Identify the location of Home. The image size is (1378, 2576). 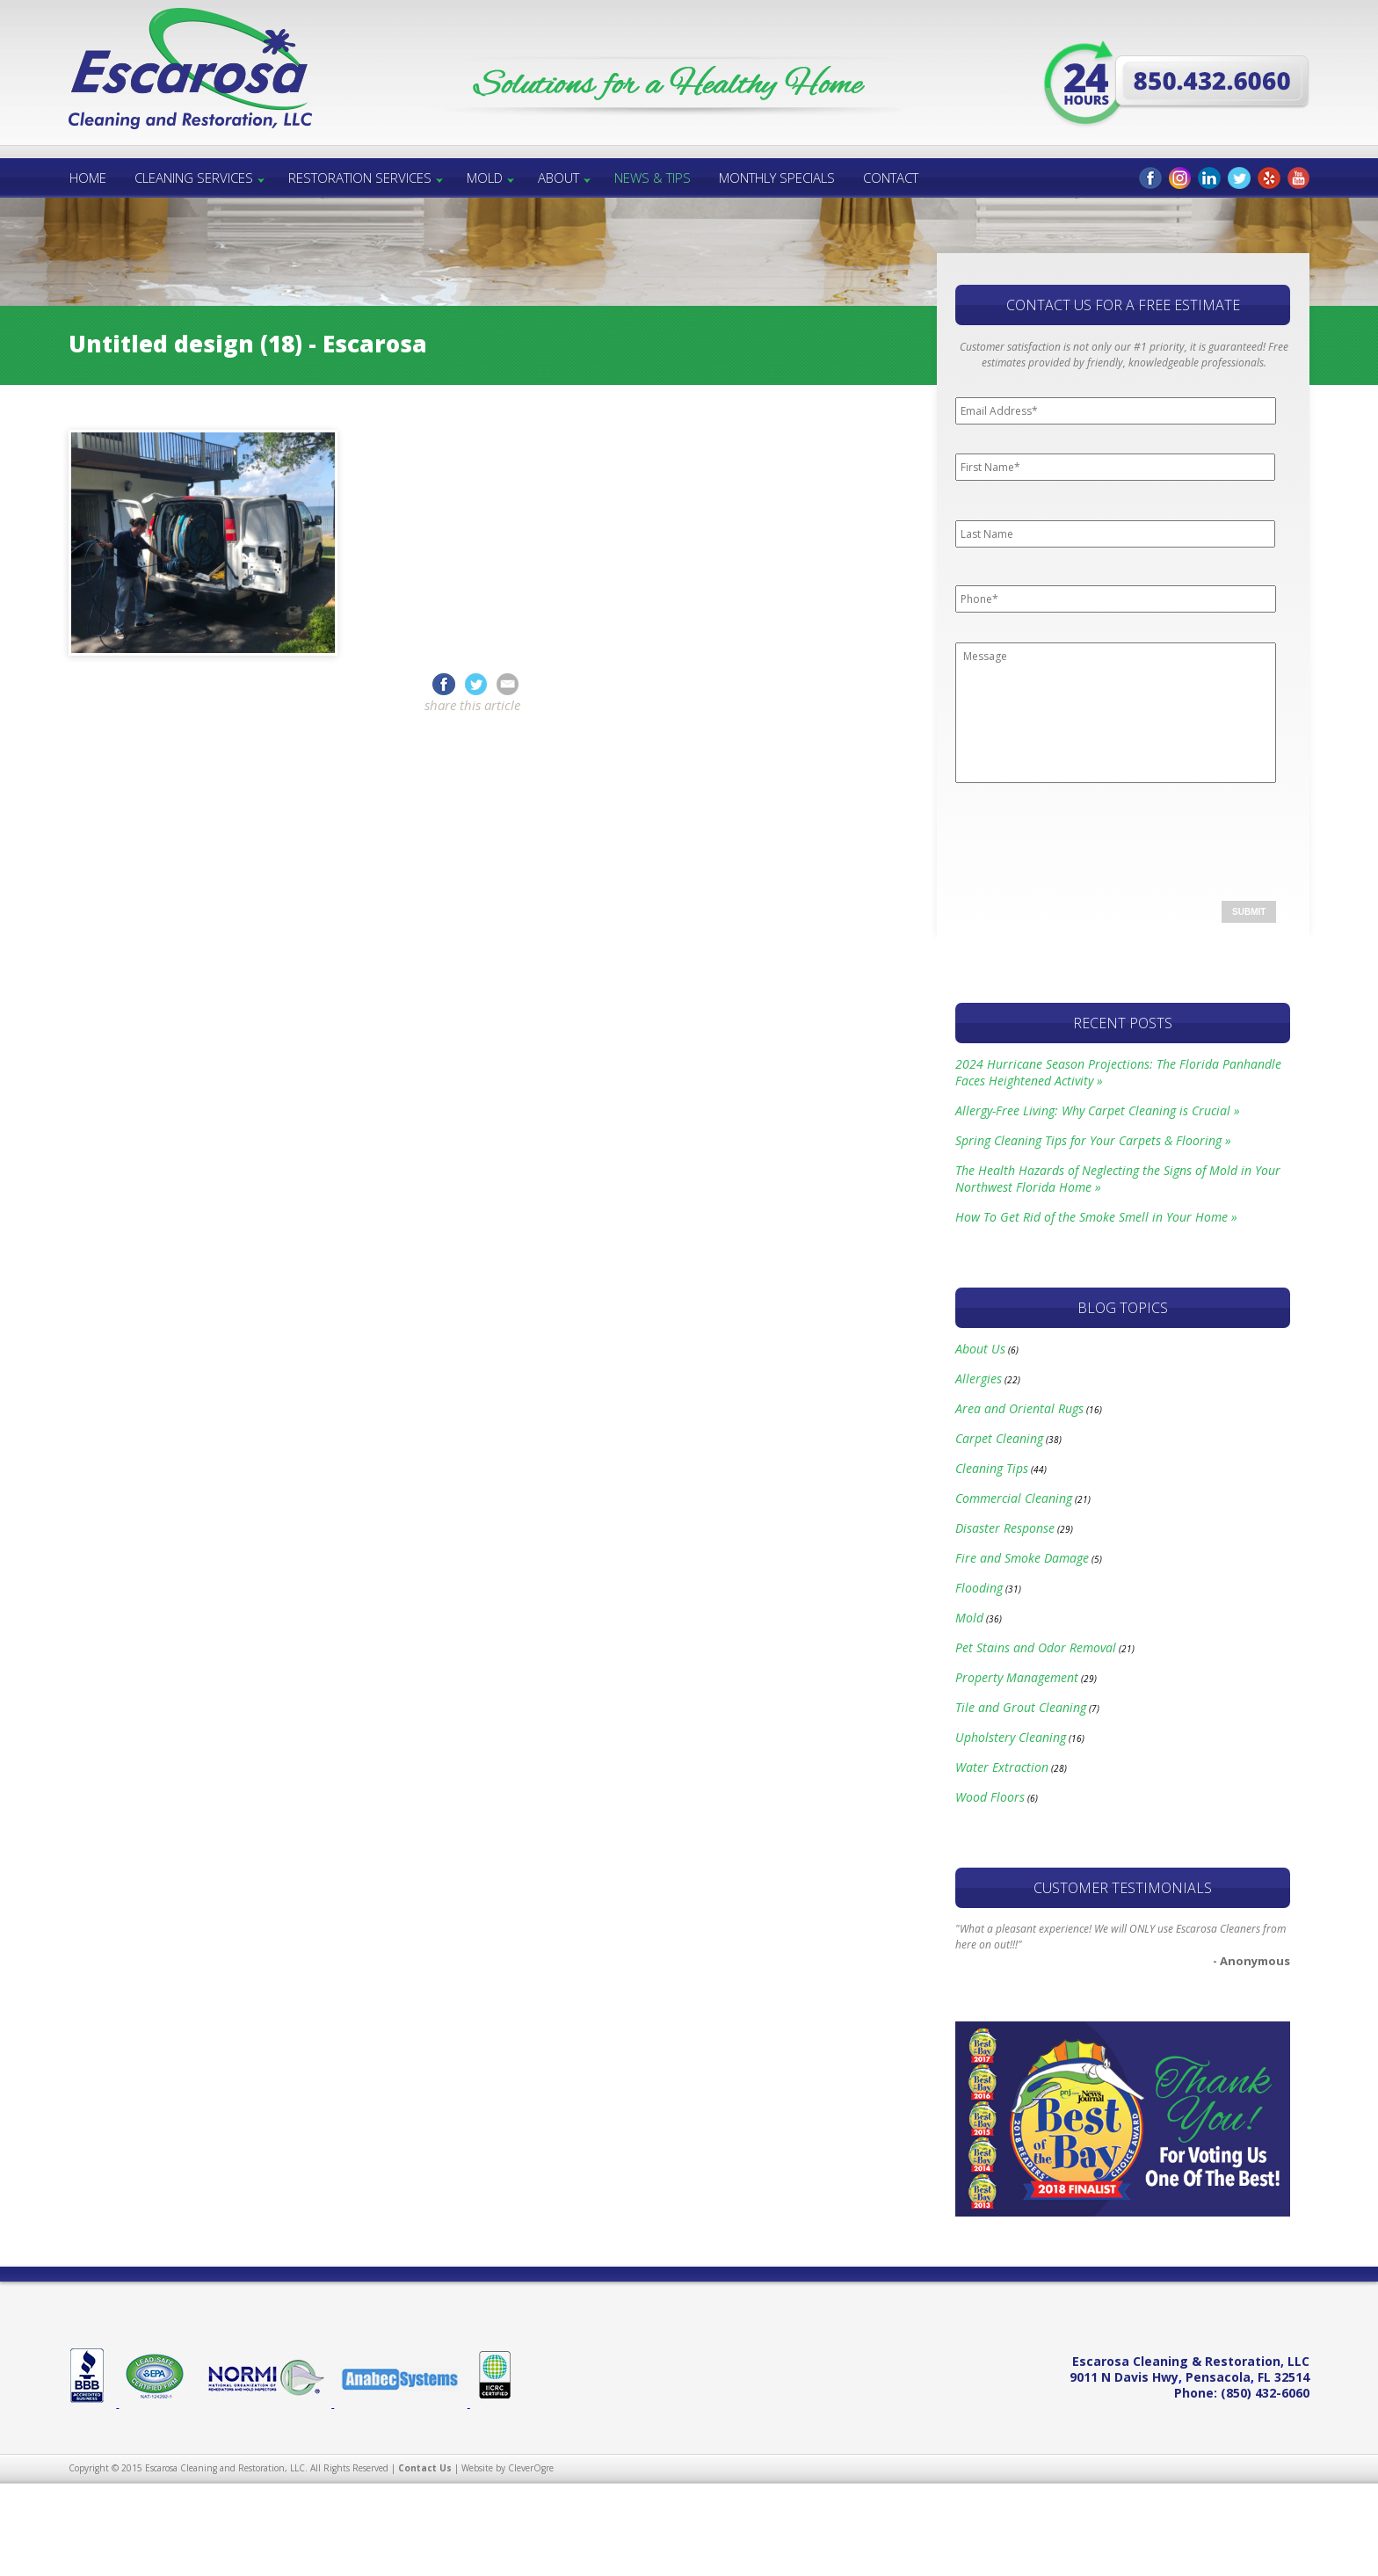
(87, 177).